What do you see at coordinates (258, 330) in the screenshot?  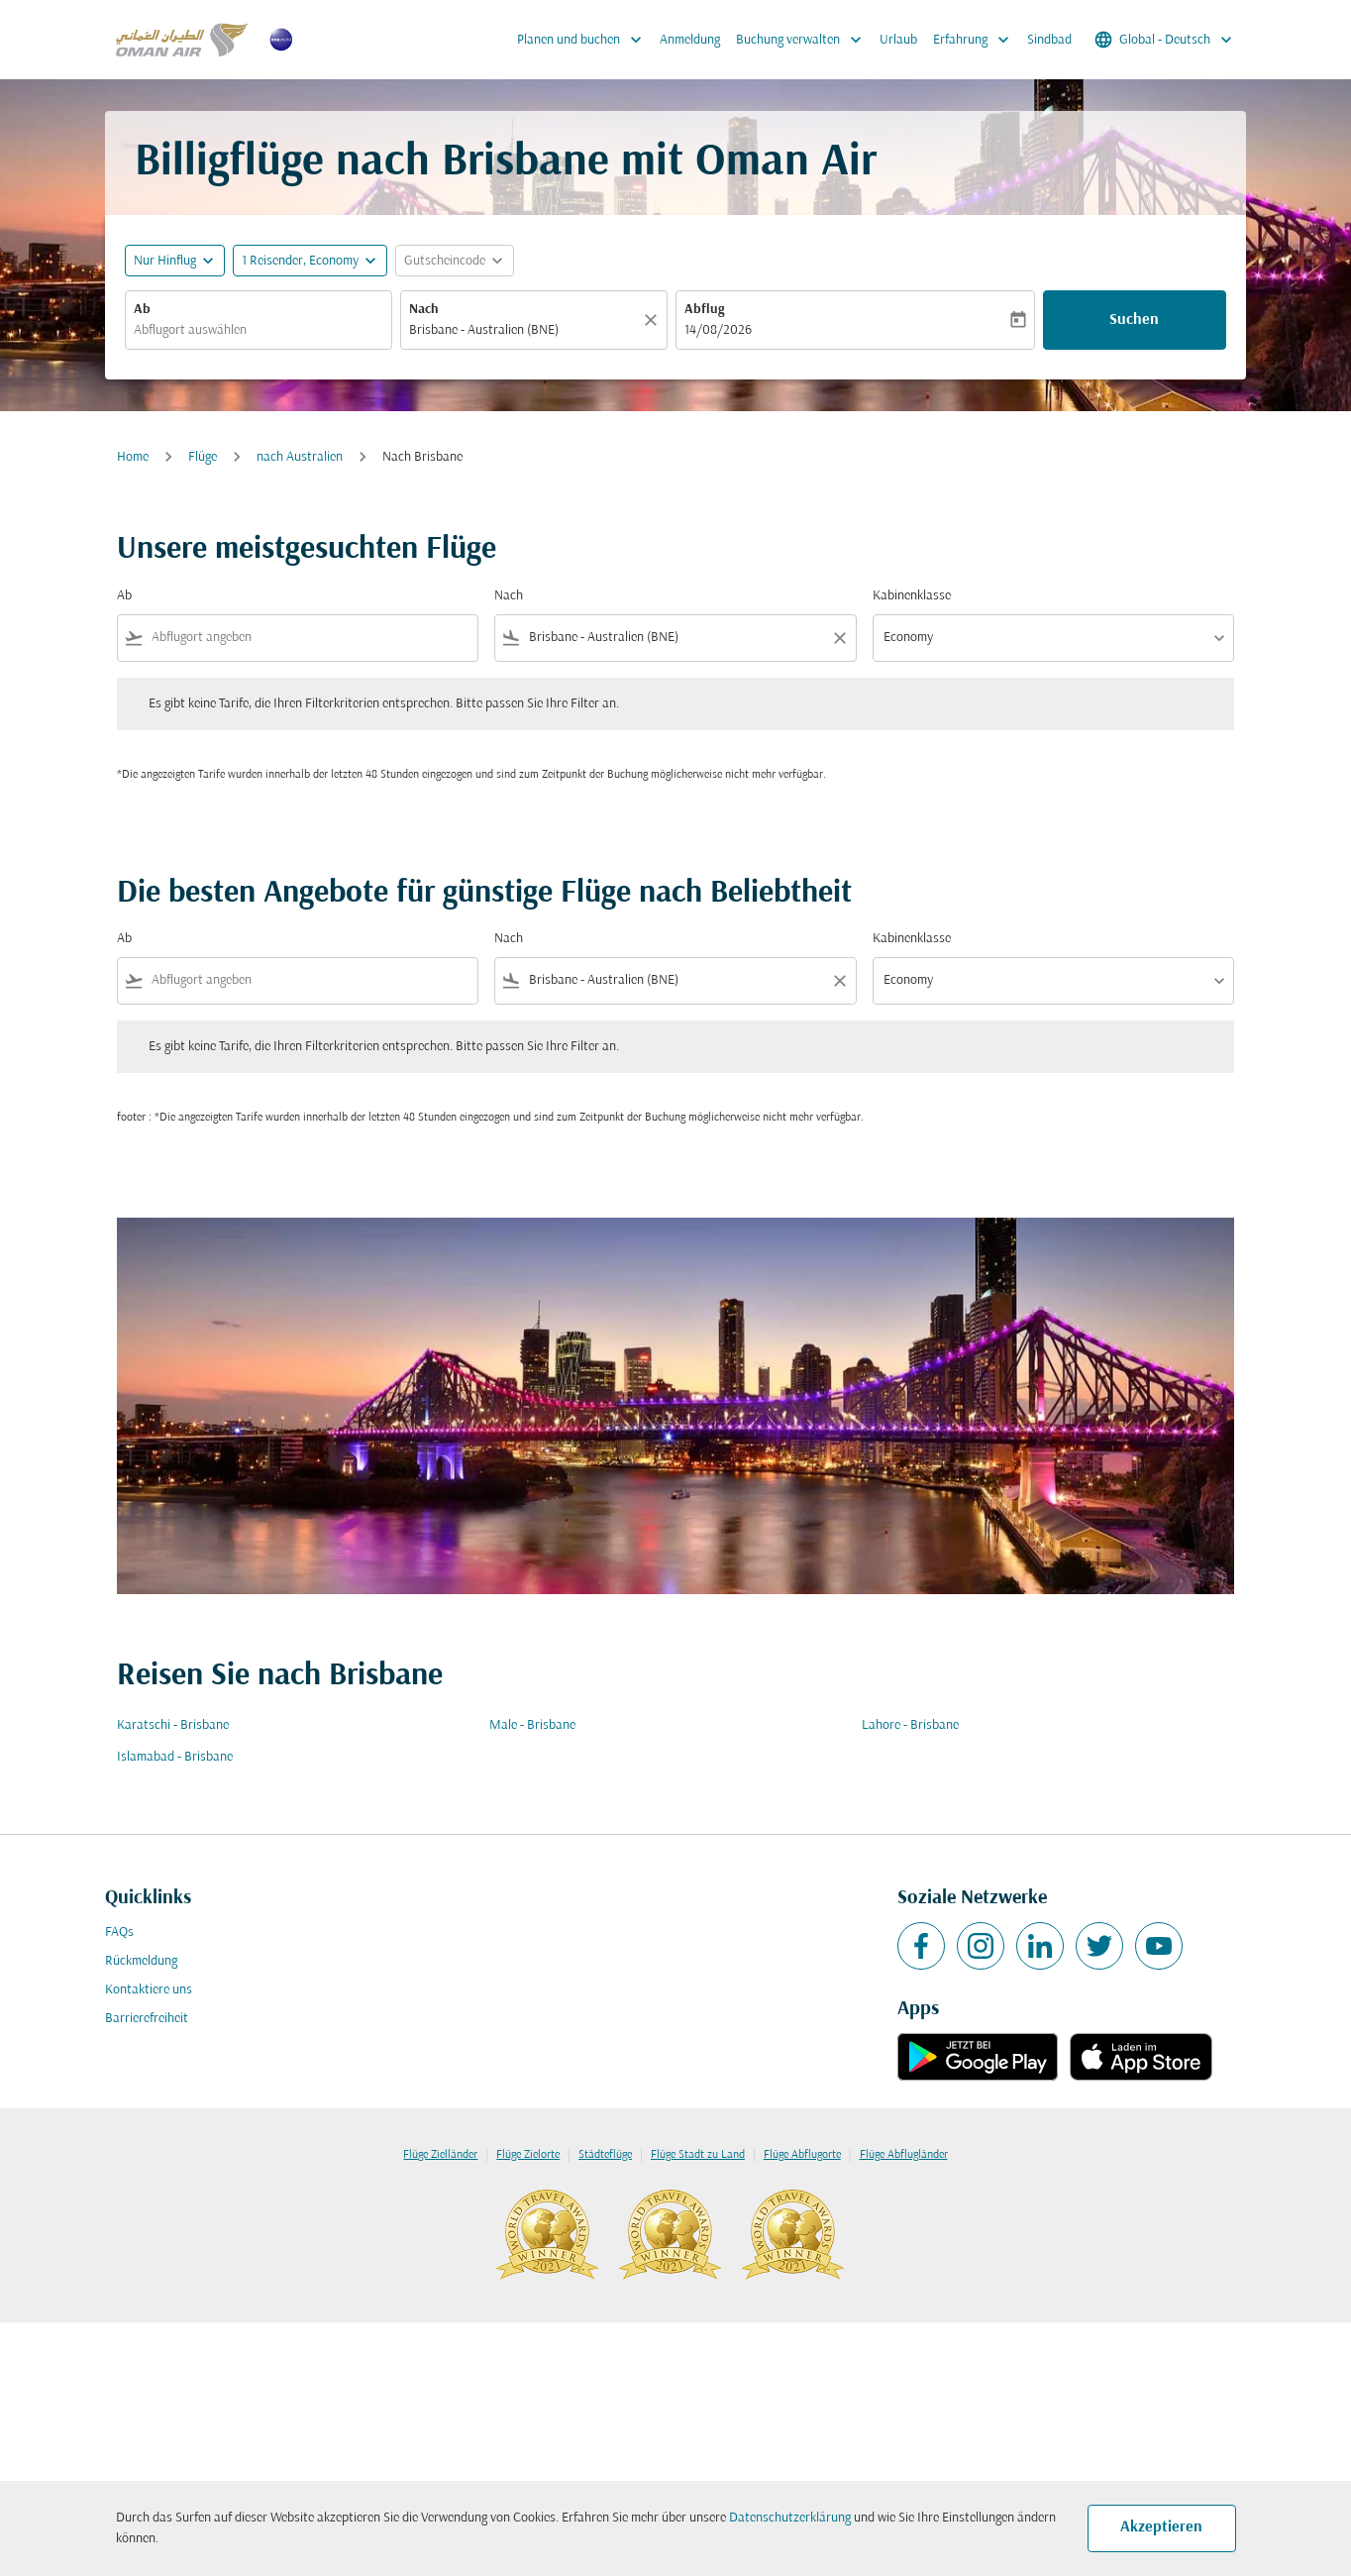 I see `[combobox]` at bounding box center [258, 330].